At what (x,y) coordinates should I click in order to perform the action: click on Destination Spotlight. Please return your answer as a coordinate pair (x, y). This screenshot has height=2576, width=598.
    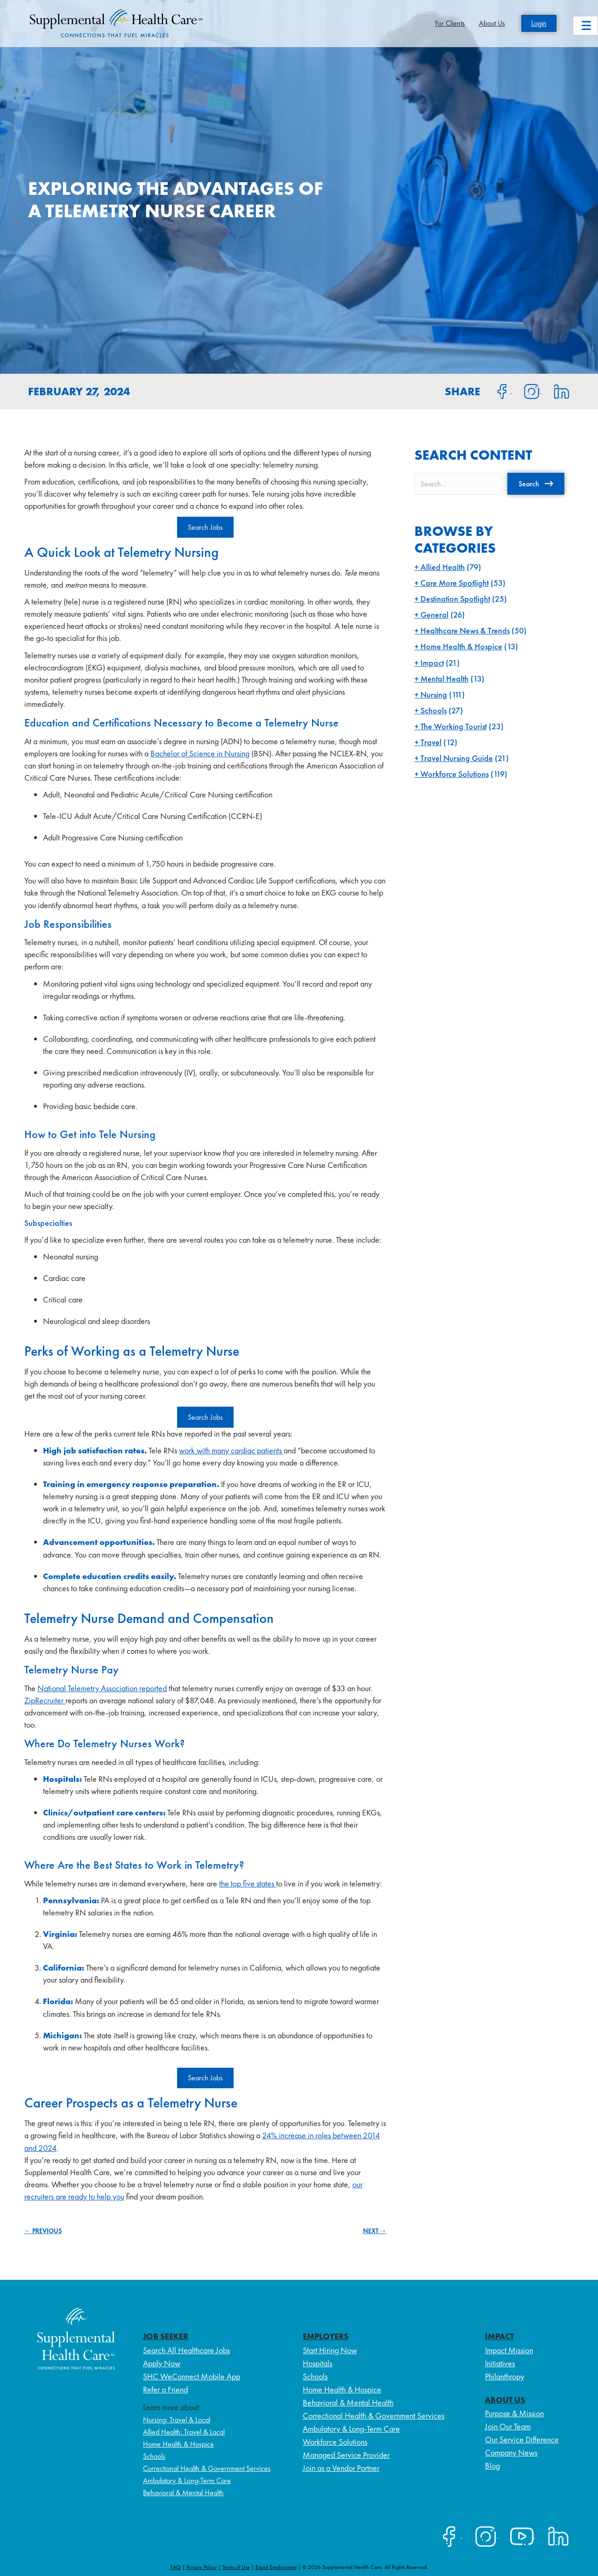
    Looking at the image, I should click on (455, 598).